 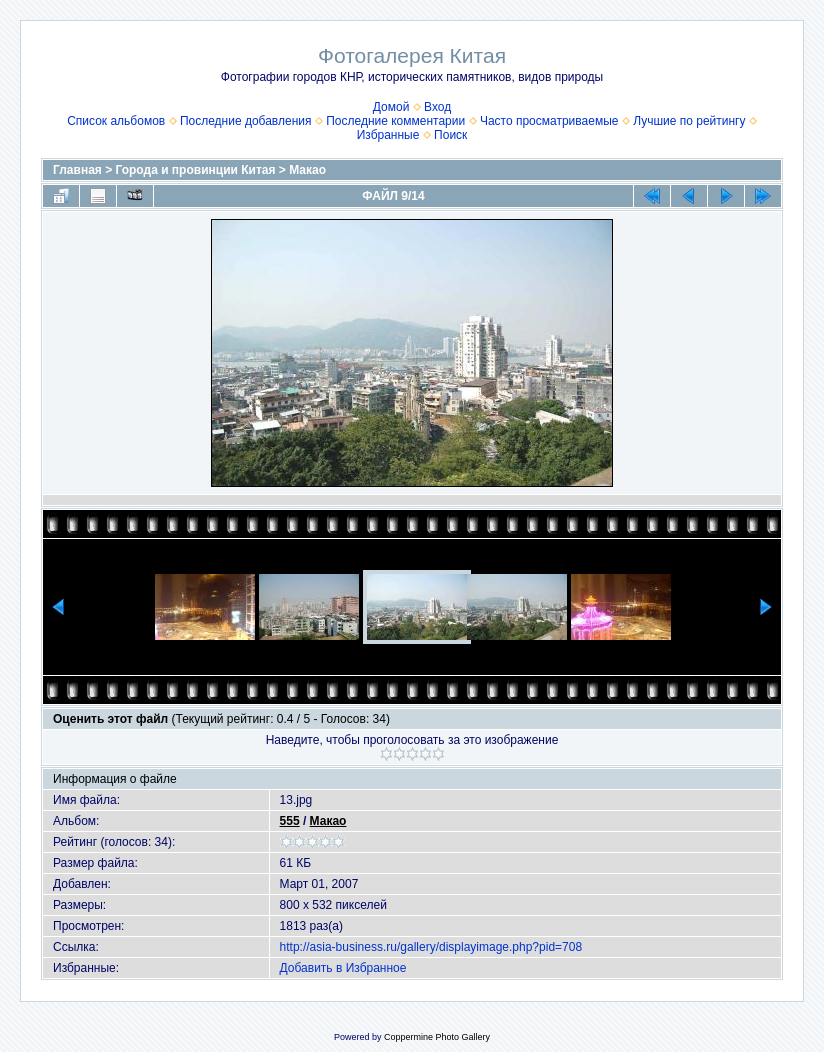 I want to click on Добавить в Избранное, so click(x=343, y=968).